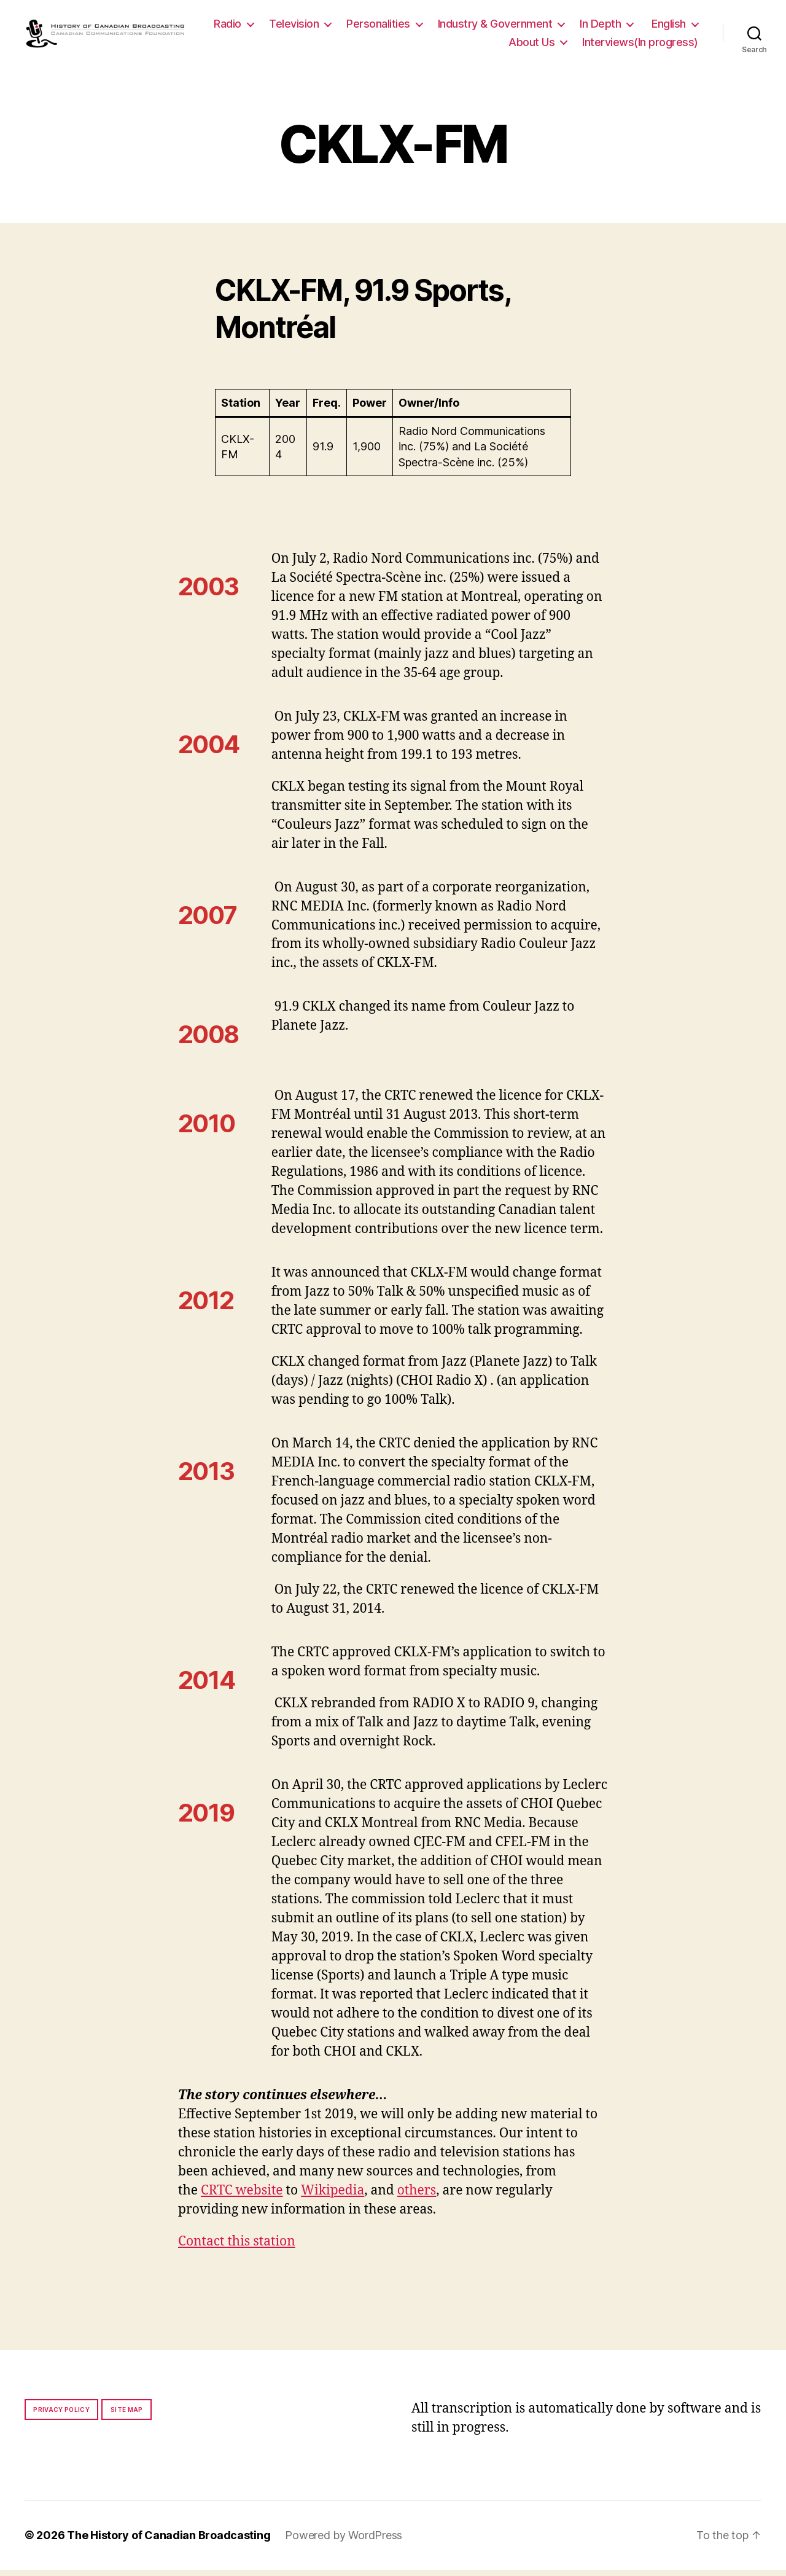  I want to click on Site map, so click(127, 2415).